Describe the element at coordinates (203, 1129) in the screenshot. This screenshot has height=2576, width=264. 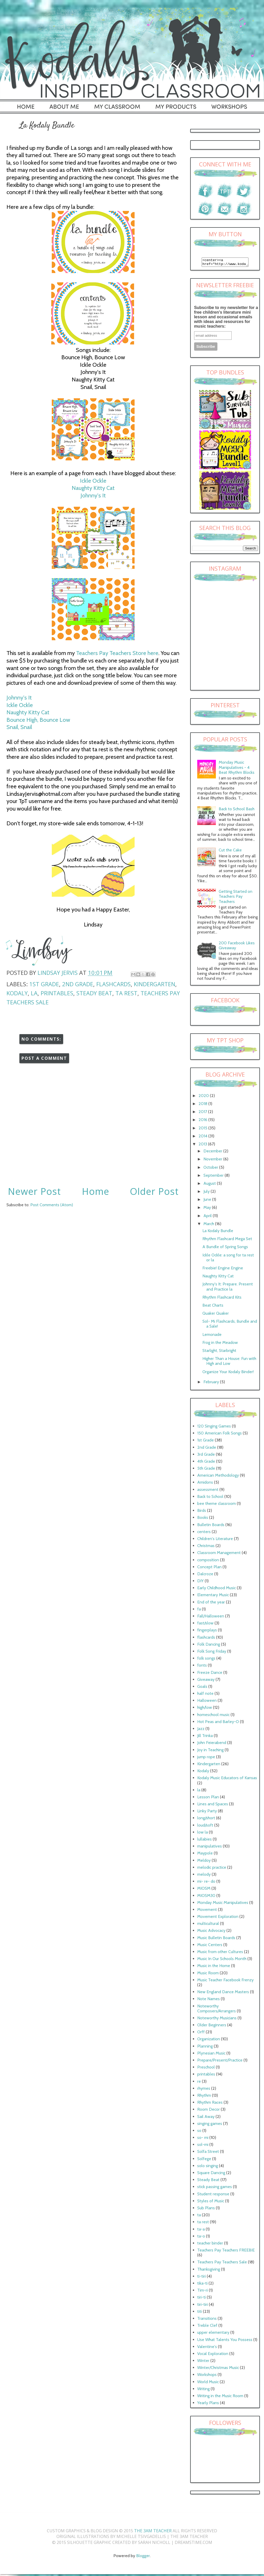
I see `2015` at that location.